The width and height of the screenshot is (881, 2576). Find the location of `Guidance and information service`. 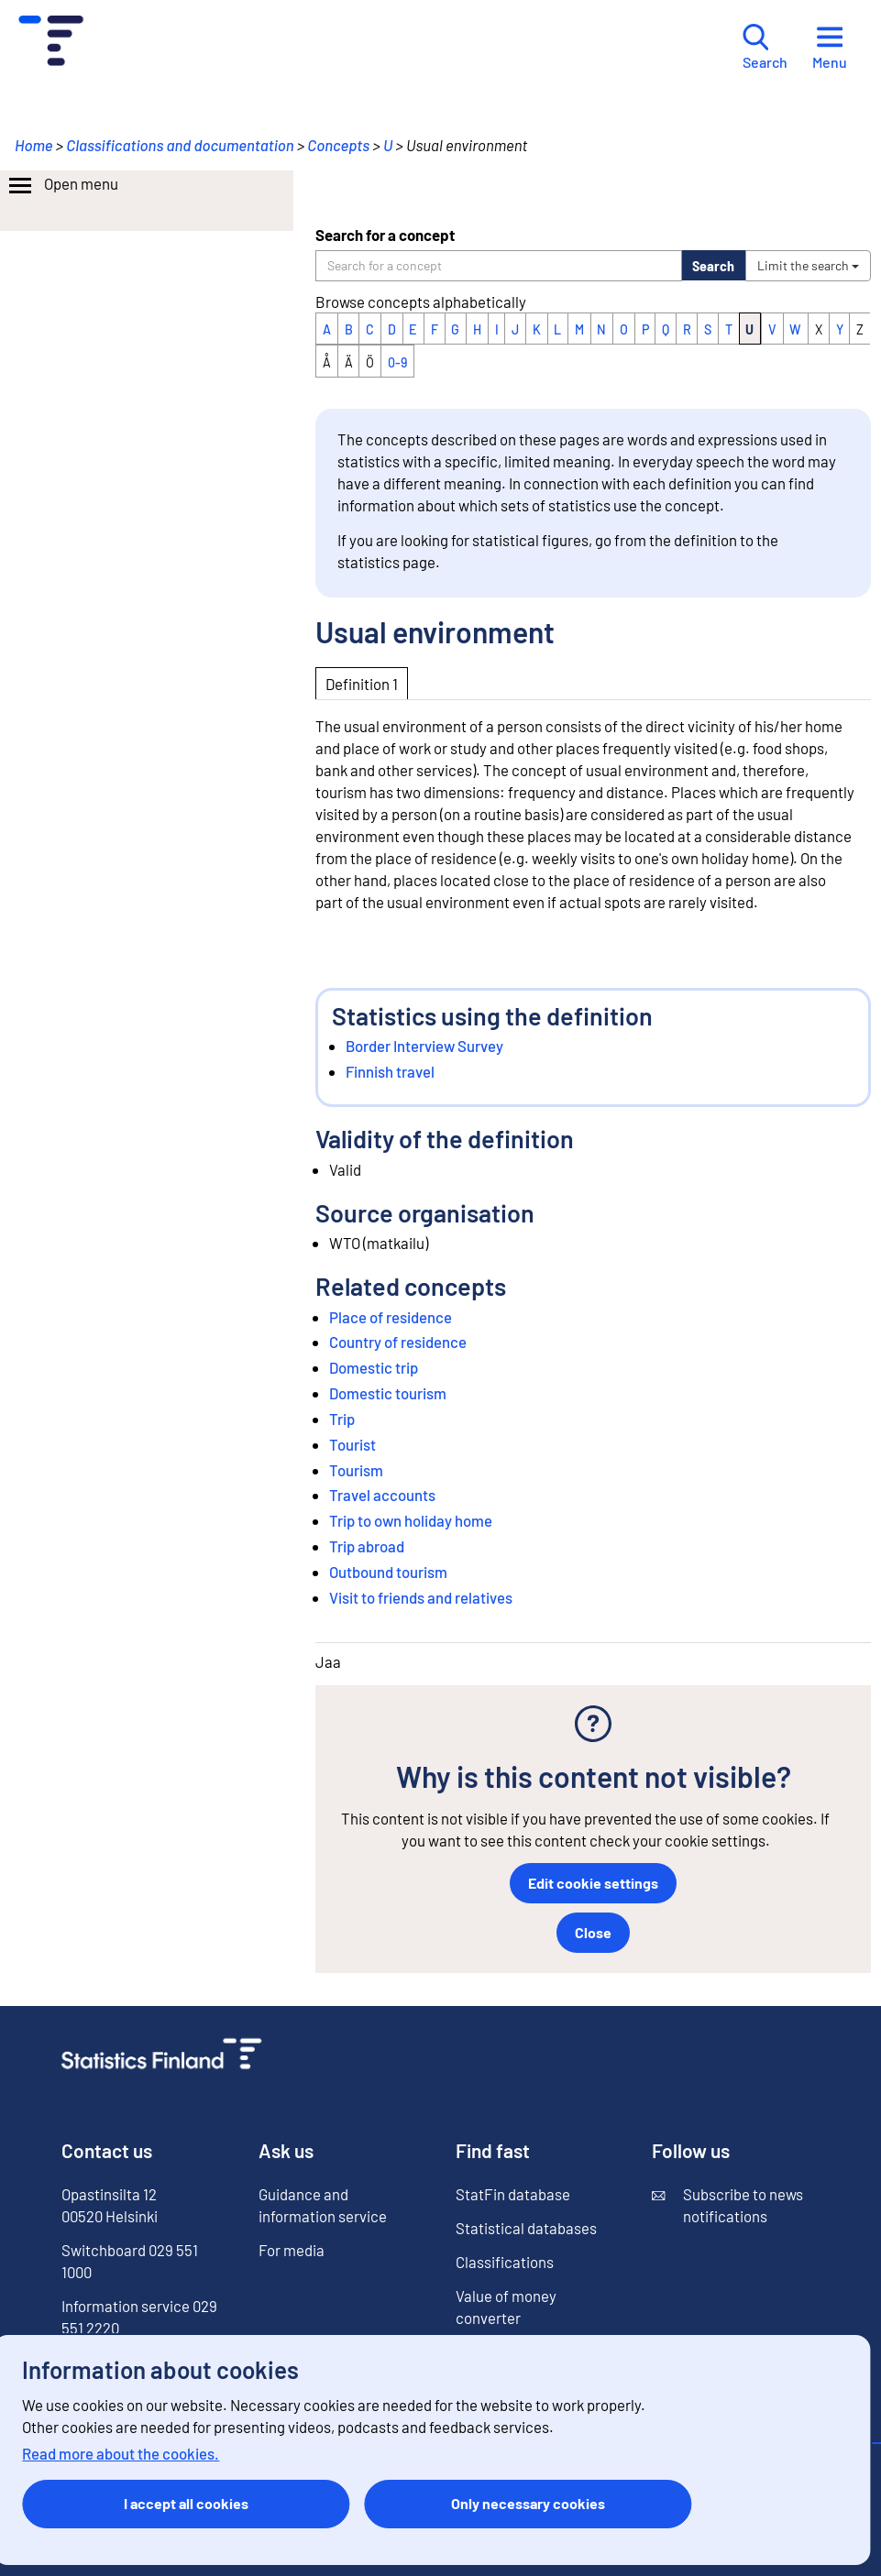

Guidance and information service is located at coordinates (323, 2205).